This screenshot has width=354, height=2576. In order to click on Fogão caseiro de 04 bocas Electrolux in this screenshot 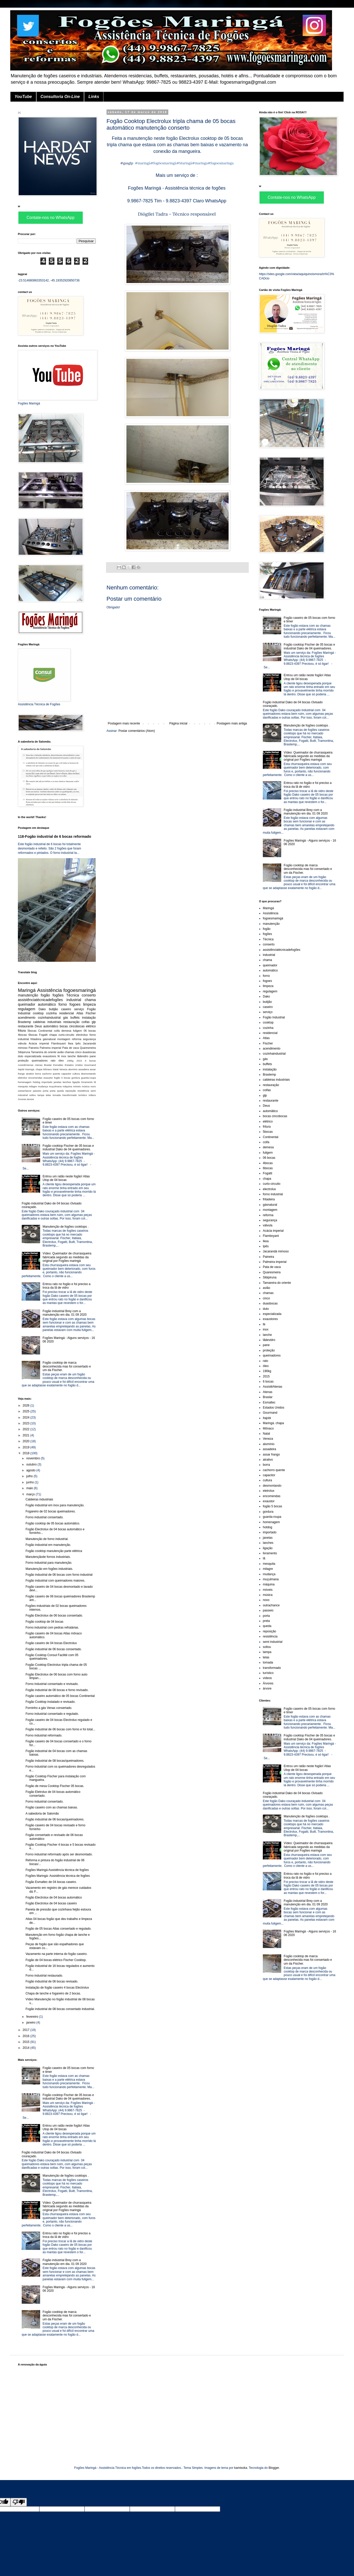, I will do `click(51, 1643)`.